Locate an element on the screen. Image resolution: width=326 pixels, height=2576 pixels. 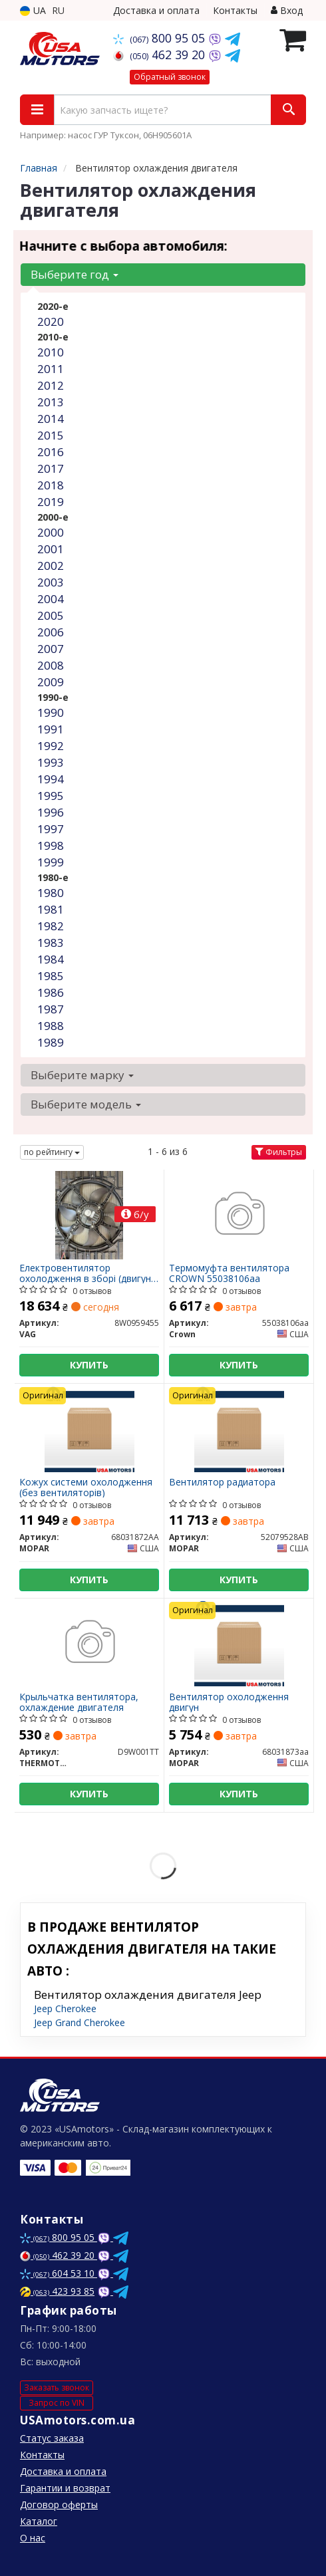
2005 is located at coordinates (50, 615).